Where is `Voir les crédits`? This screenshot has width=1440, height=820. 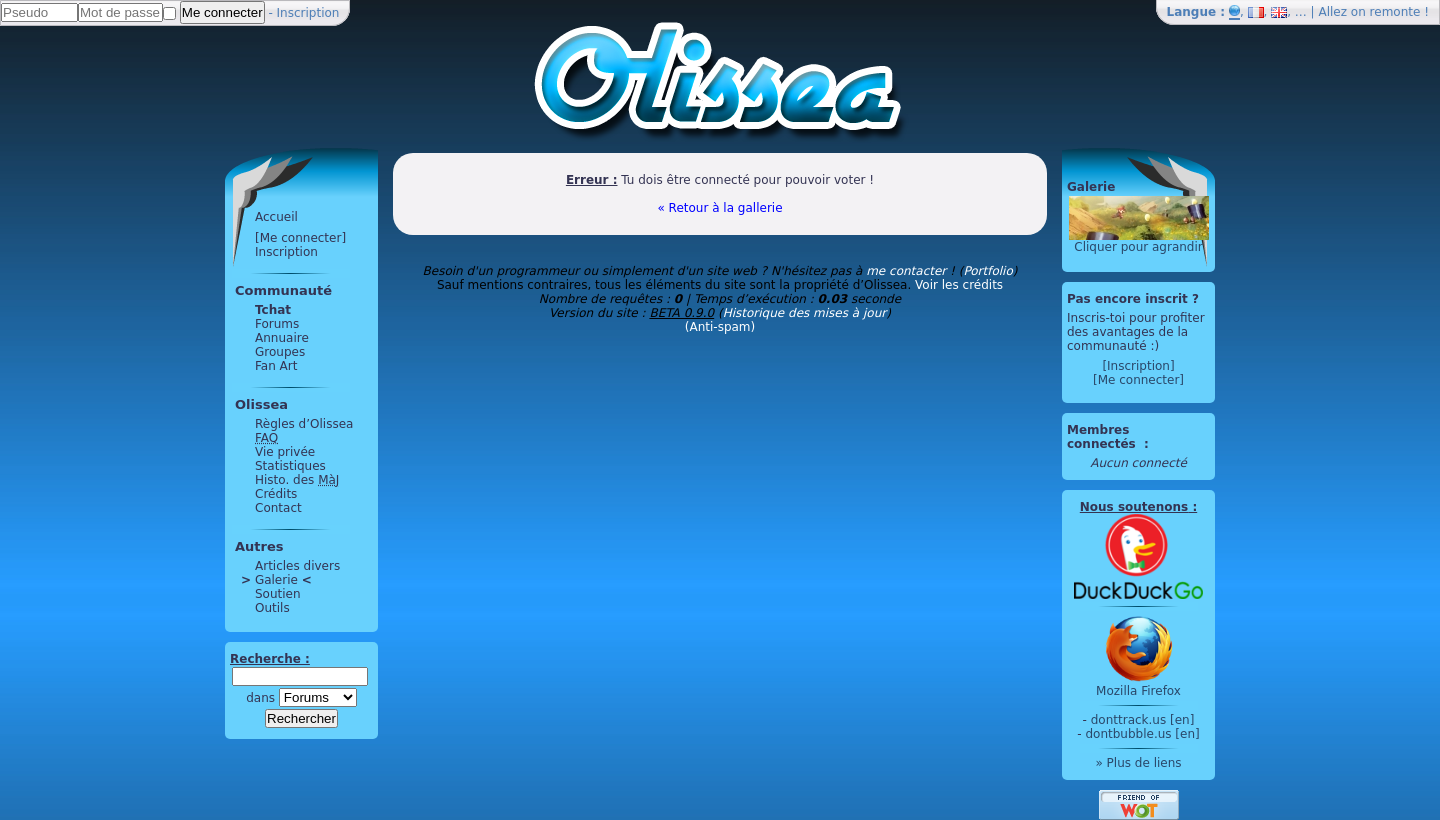 Voir les crédits is located at coordinates (959, 285).